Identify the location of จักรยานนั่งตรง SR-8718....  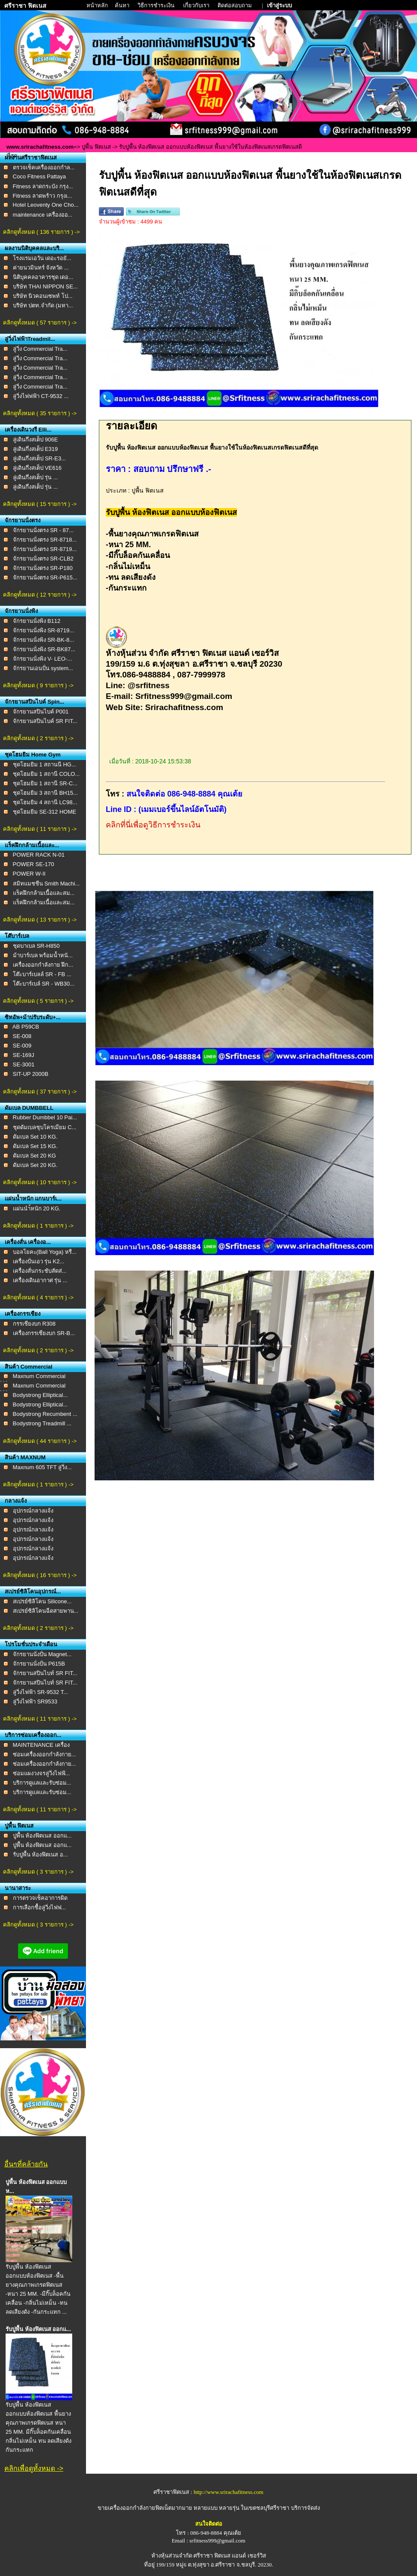
(45, 539).